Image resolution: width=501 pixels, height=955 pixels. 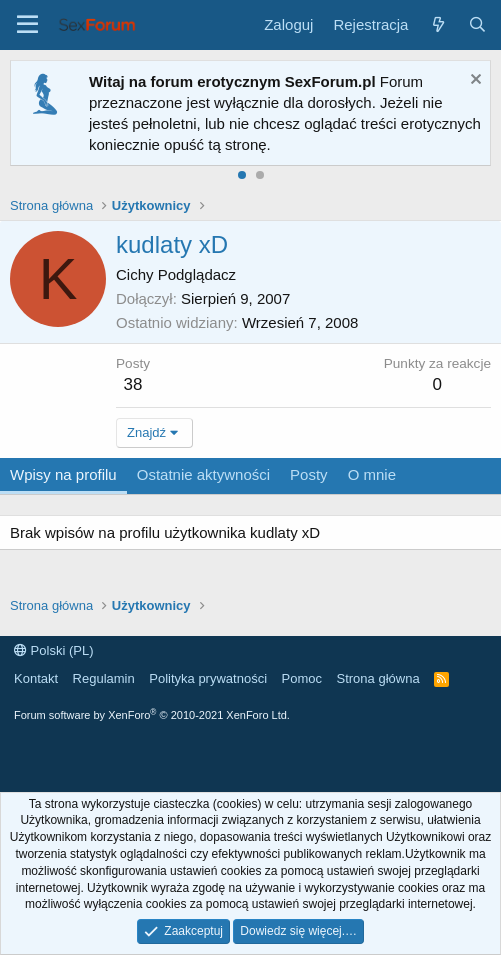 What do you see at coordinates (372, 474) in the screenshot?
I see `O mnie [tab]` at bounding box center [372, 474].